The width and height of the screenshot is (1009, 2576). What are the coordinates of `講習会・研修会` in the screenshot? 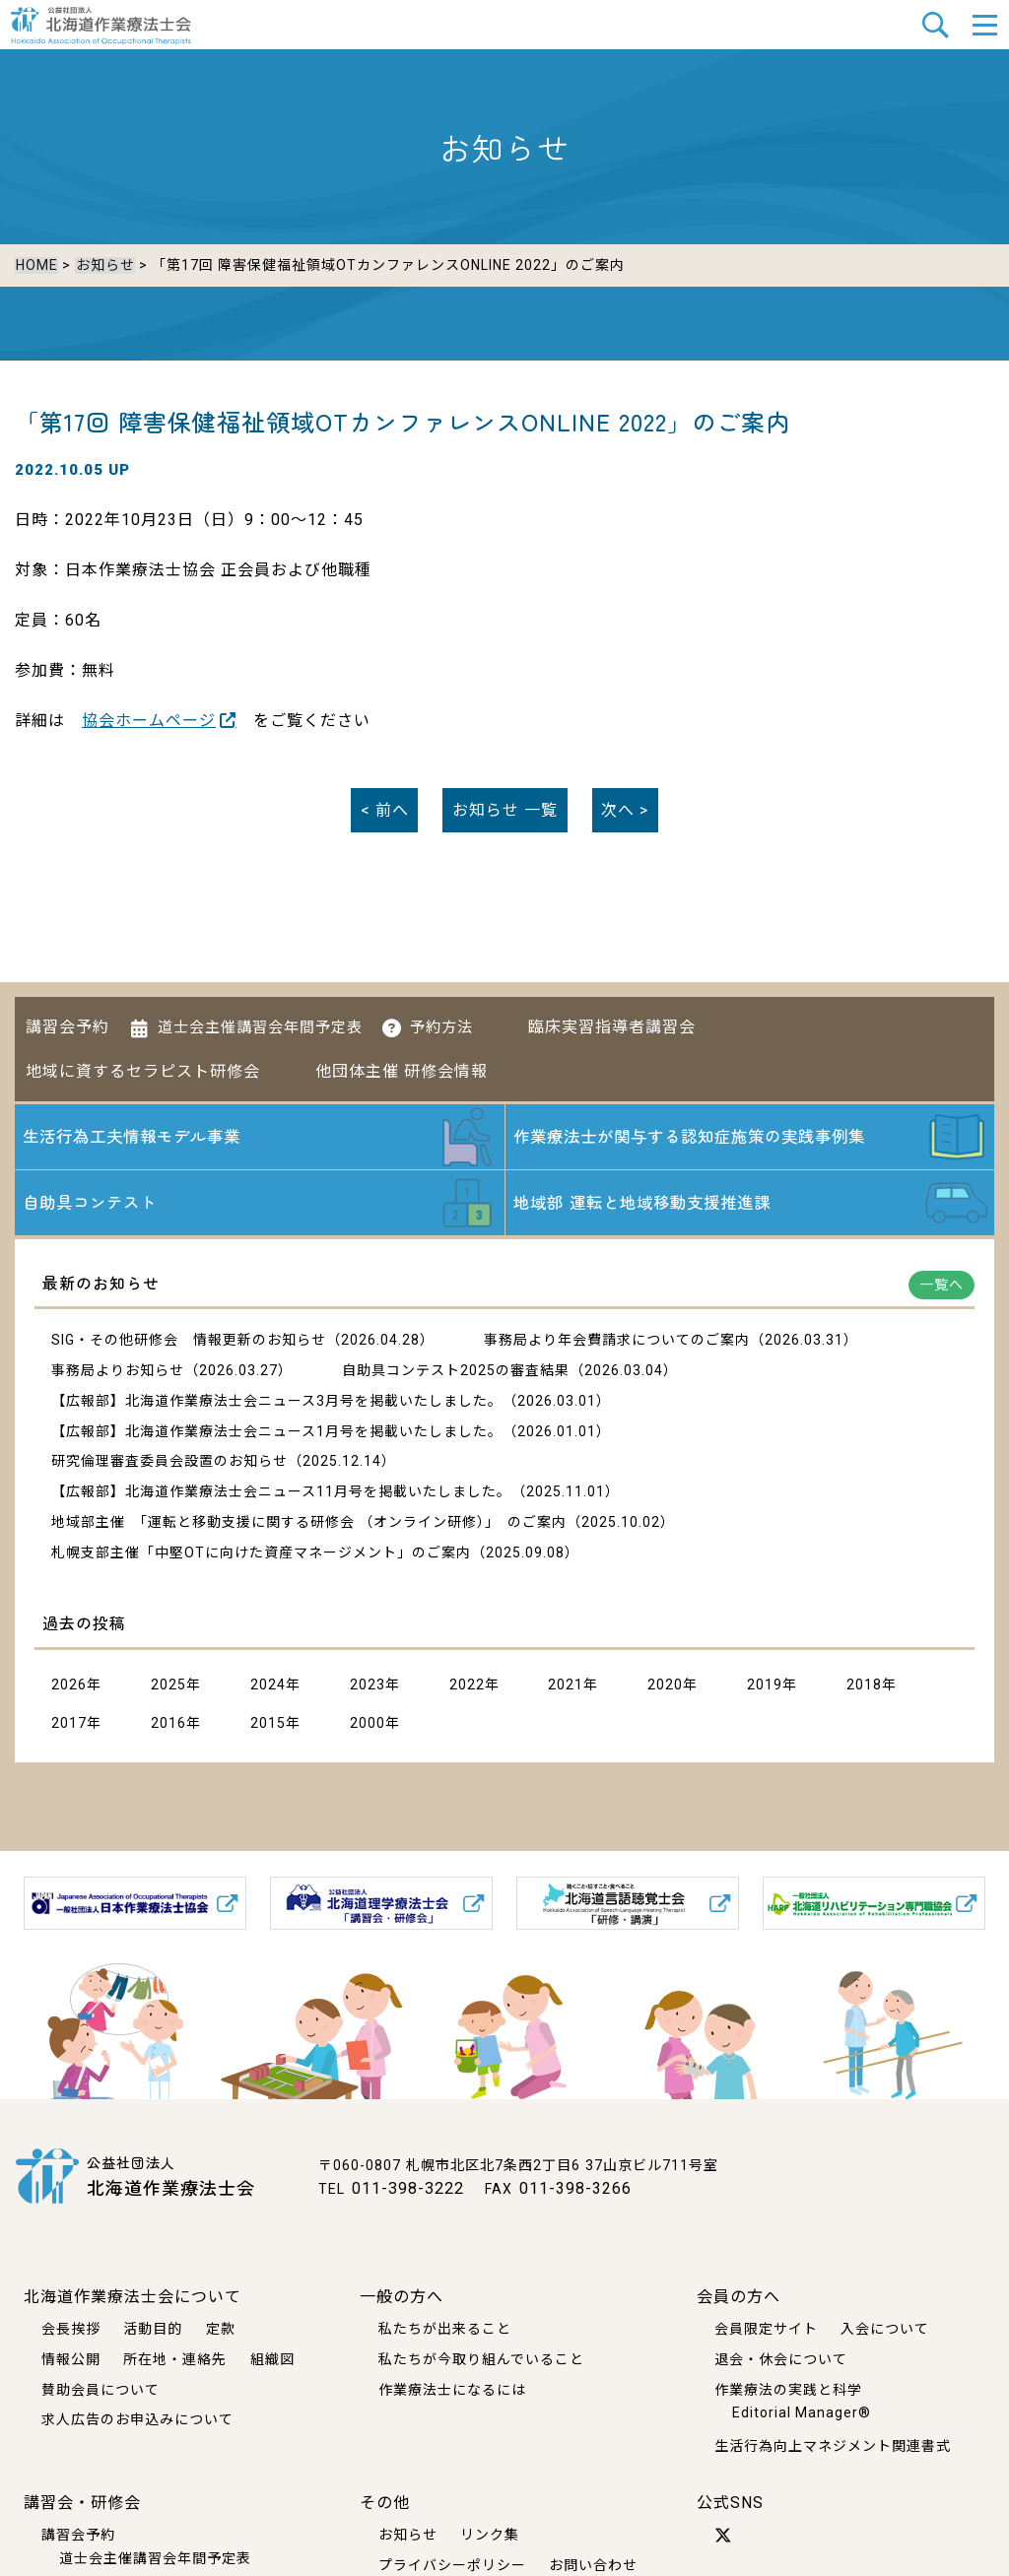 It's located at (82, 2501).